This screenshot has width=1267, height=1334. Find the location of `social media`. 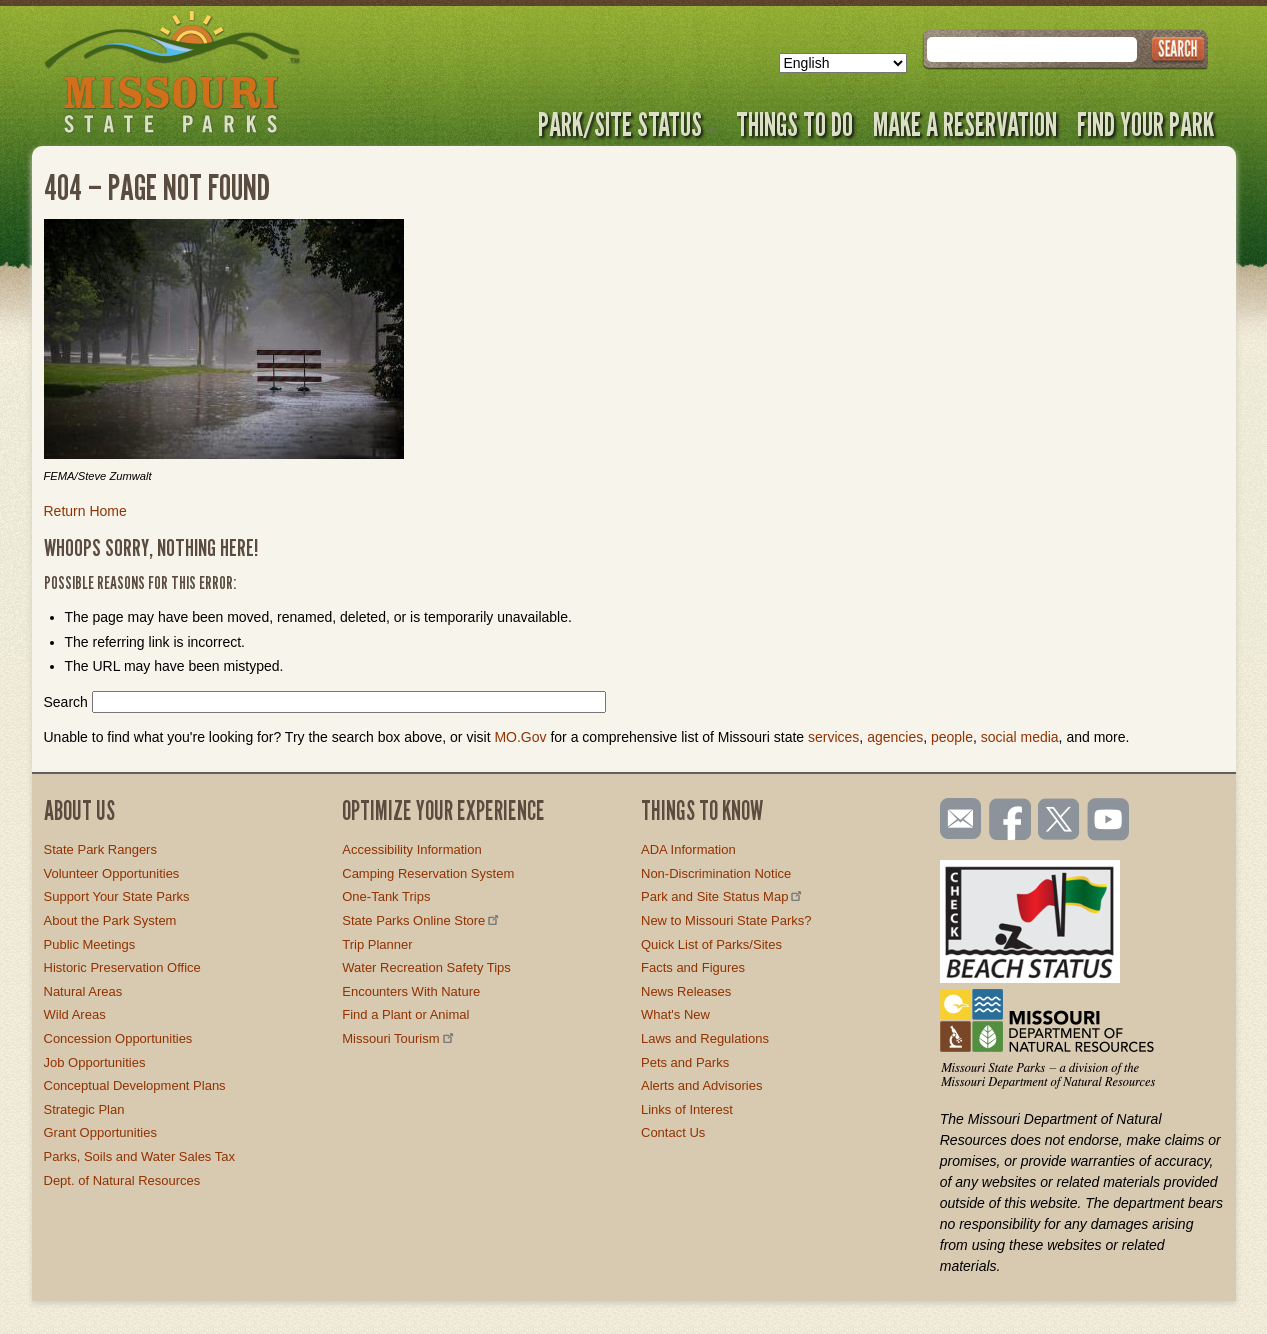

social media is located at coordinates (1020, 737).